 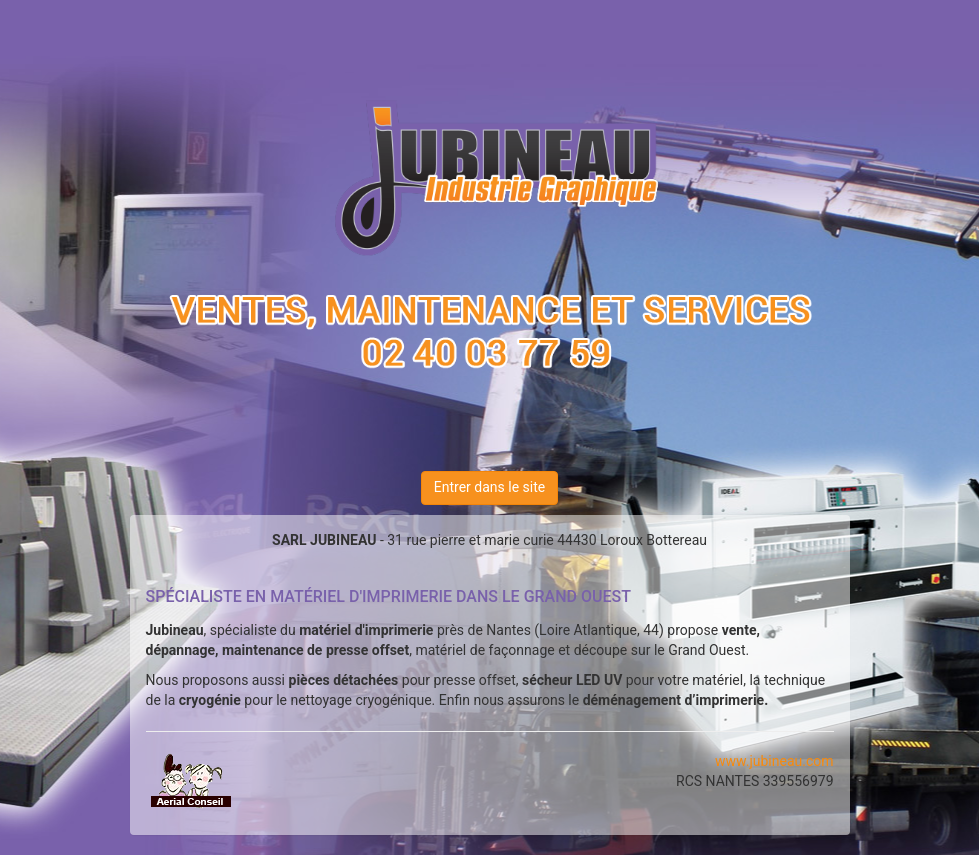 What do you see at coordinates (489, 487) in the screenshot?
I see `Entrer dans le site` at bounding box center [489, 487].